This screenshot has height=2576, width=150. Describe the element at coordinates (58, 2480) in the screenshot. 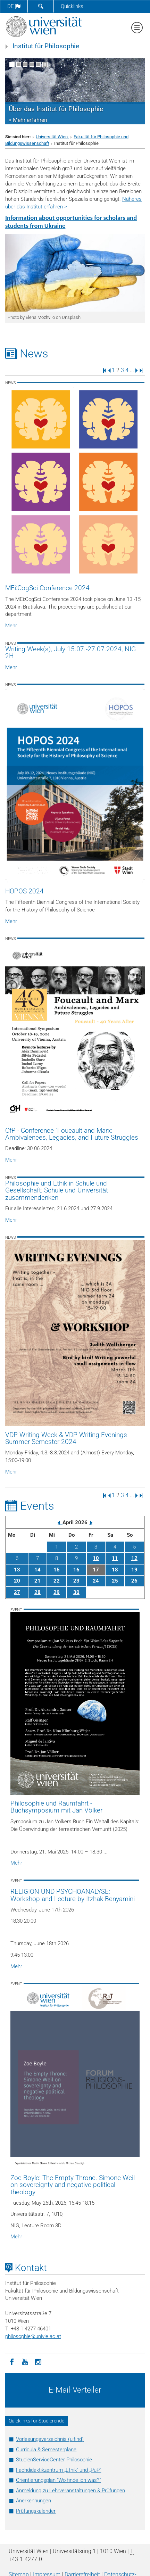

I see `Orientierungsplan "Wo finde ich was?"` at that location.